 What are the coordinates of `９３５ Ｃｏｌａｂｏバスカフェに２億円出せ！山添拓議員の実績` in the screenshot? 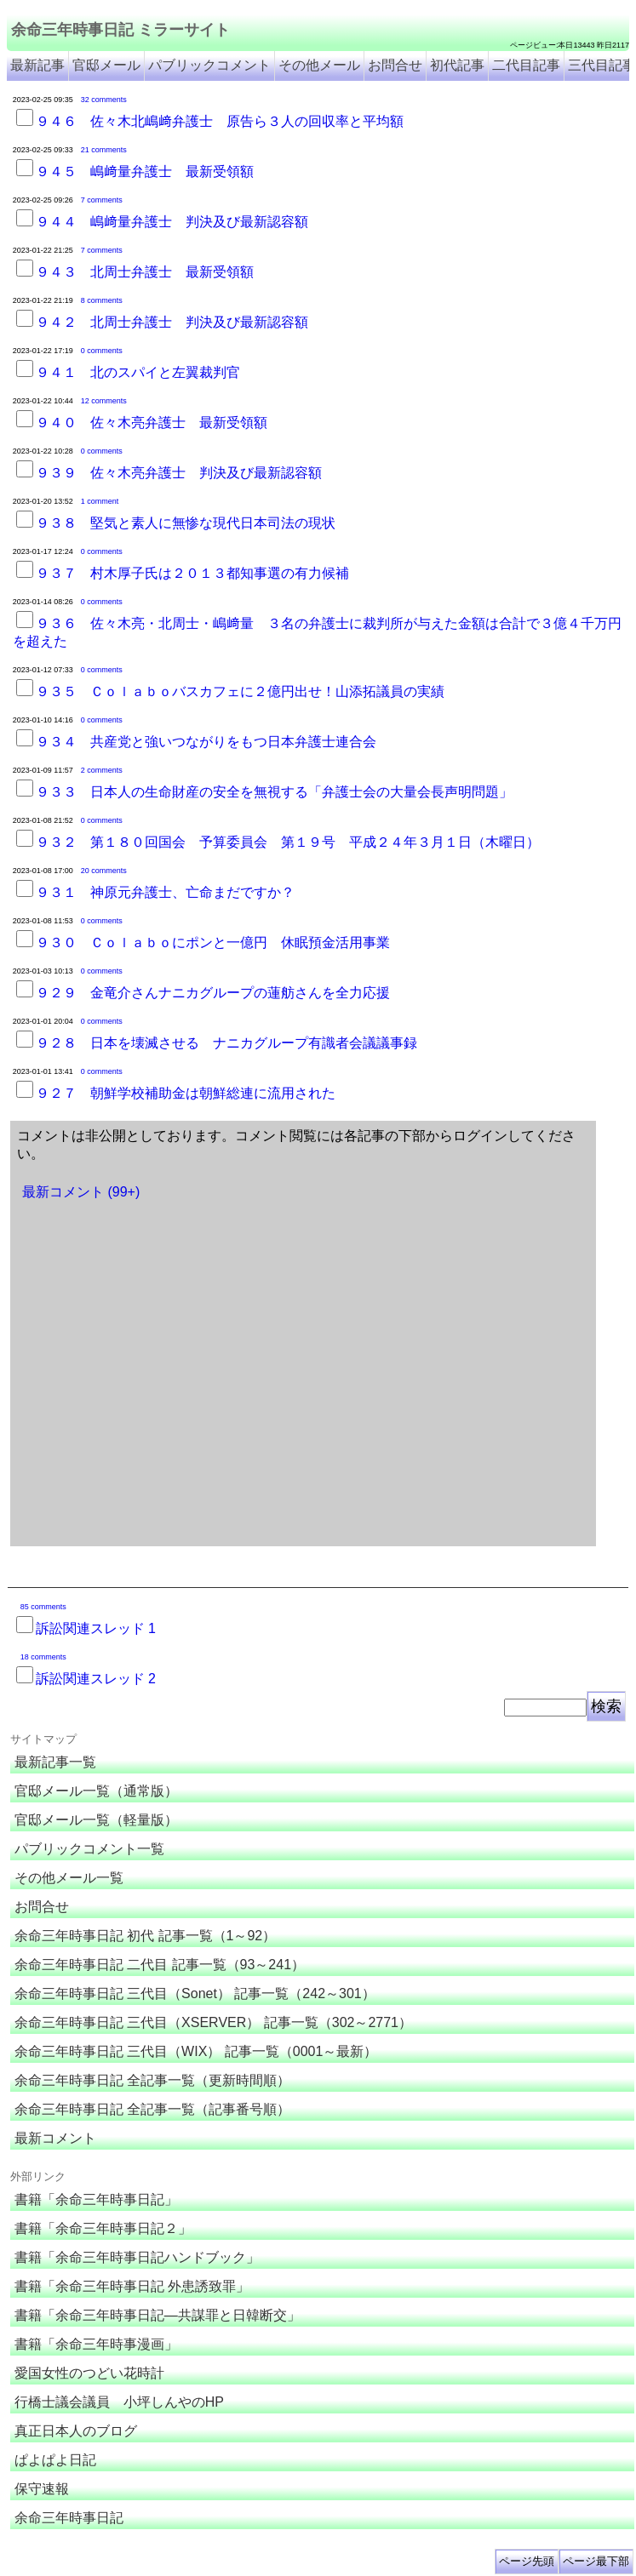 It's located at (240, 691).